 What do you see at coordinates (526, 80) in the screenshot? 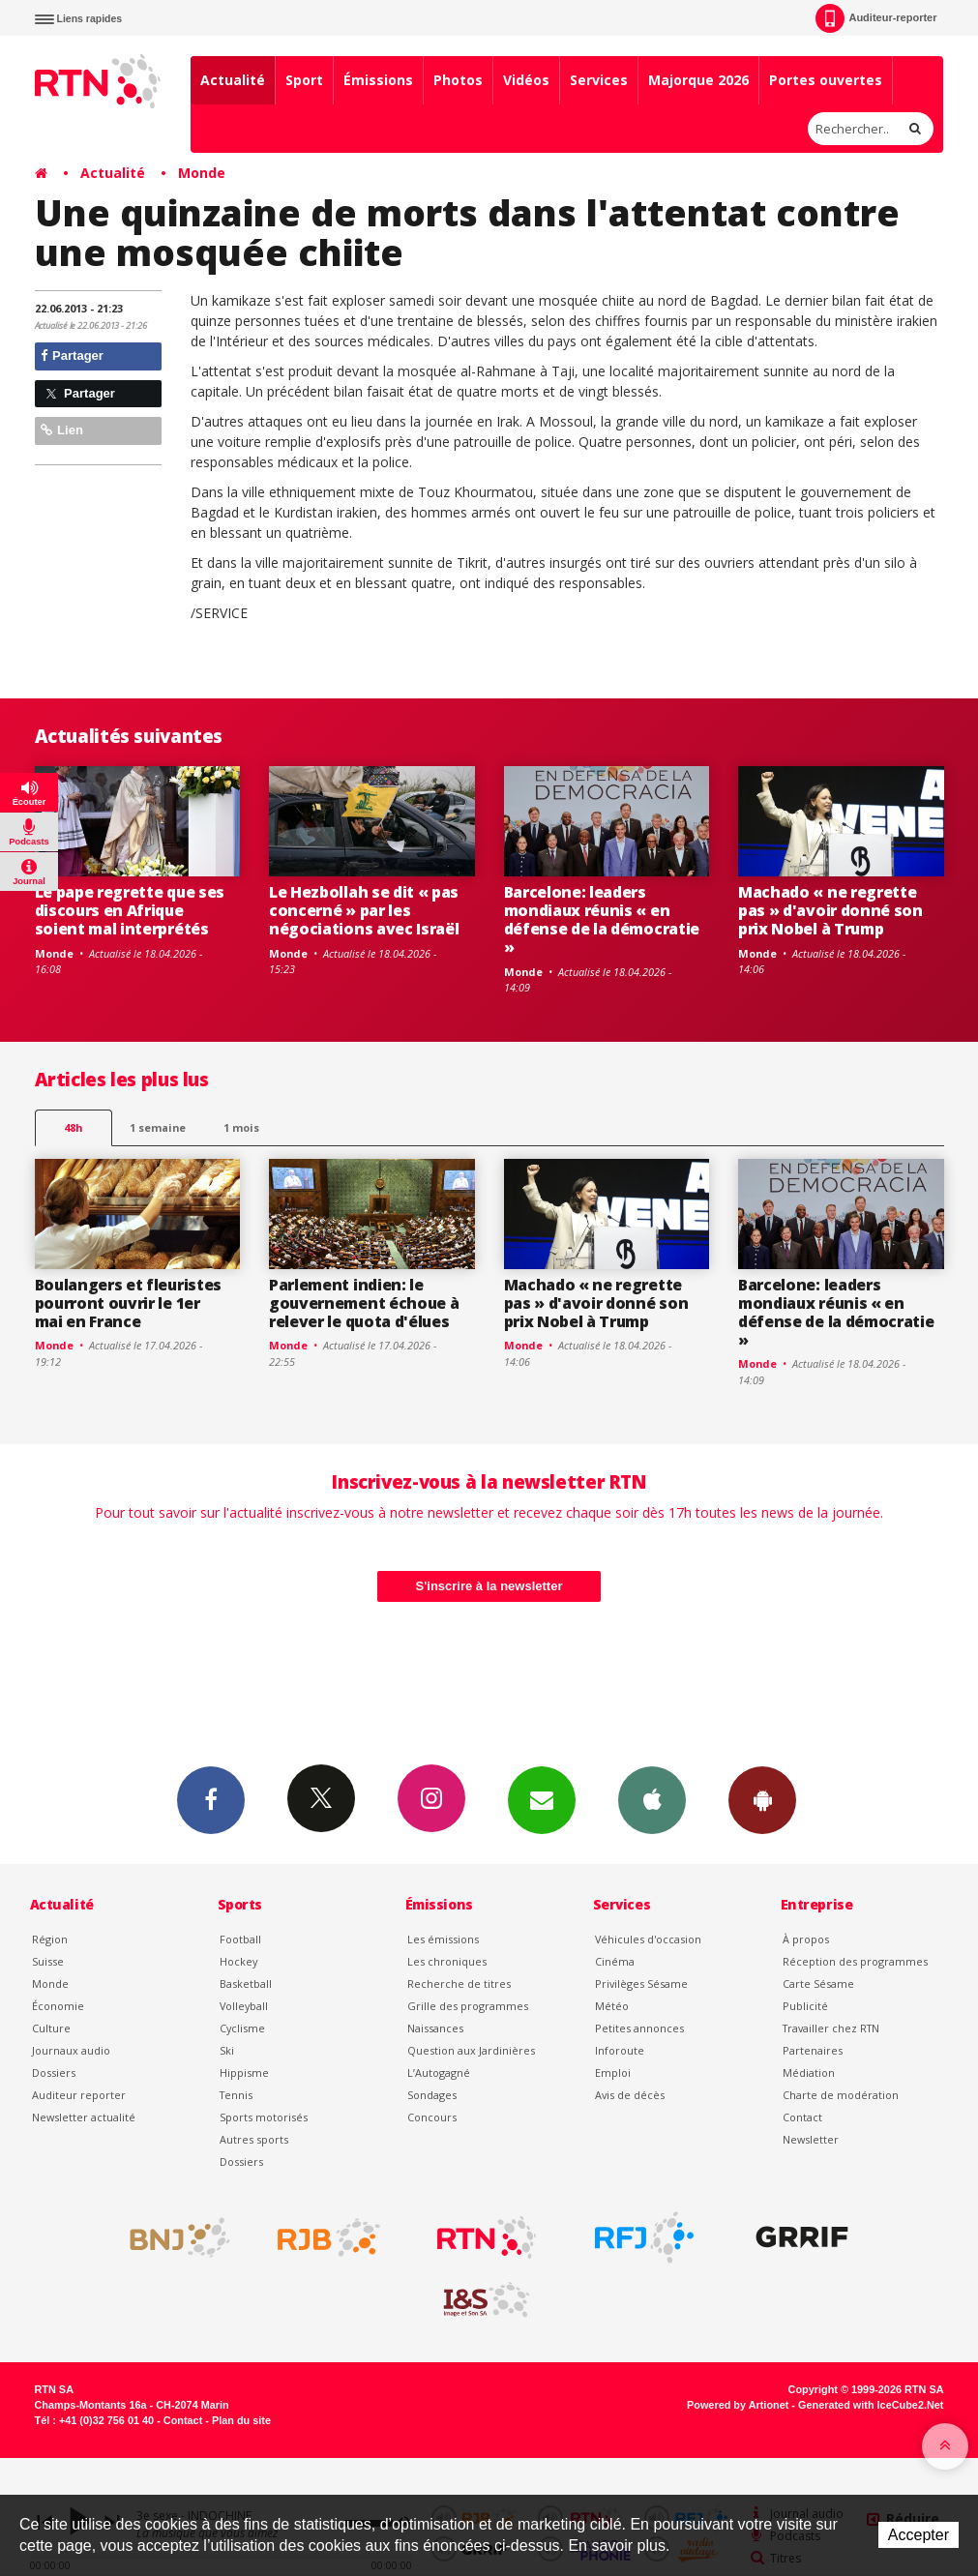
I see `Vidéos` at bounding box center [526, 80].